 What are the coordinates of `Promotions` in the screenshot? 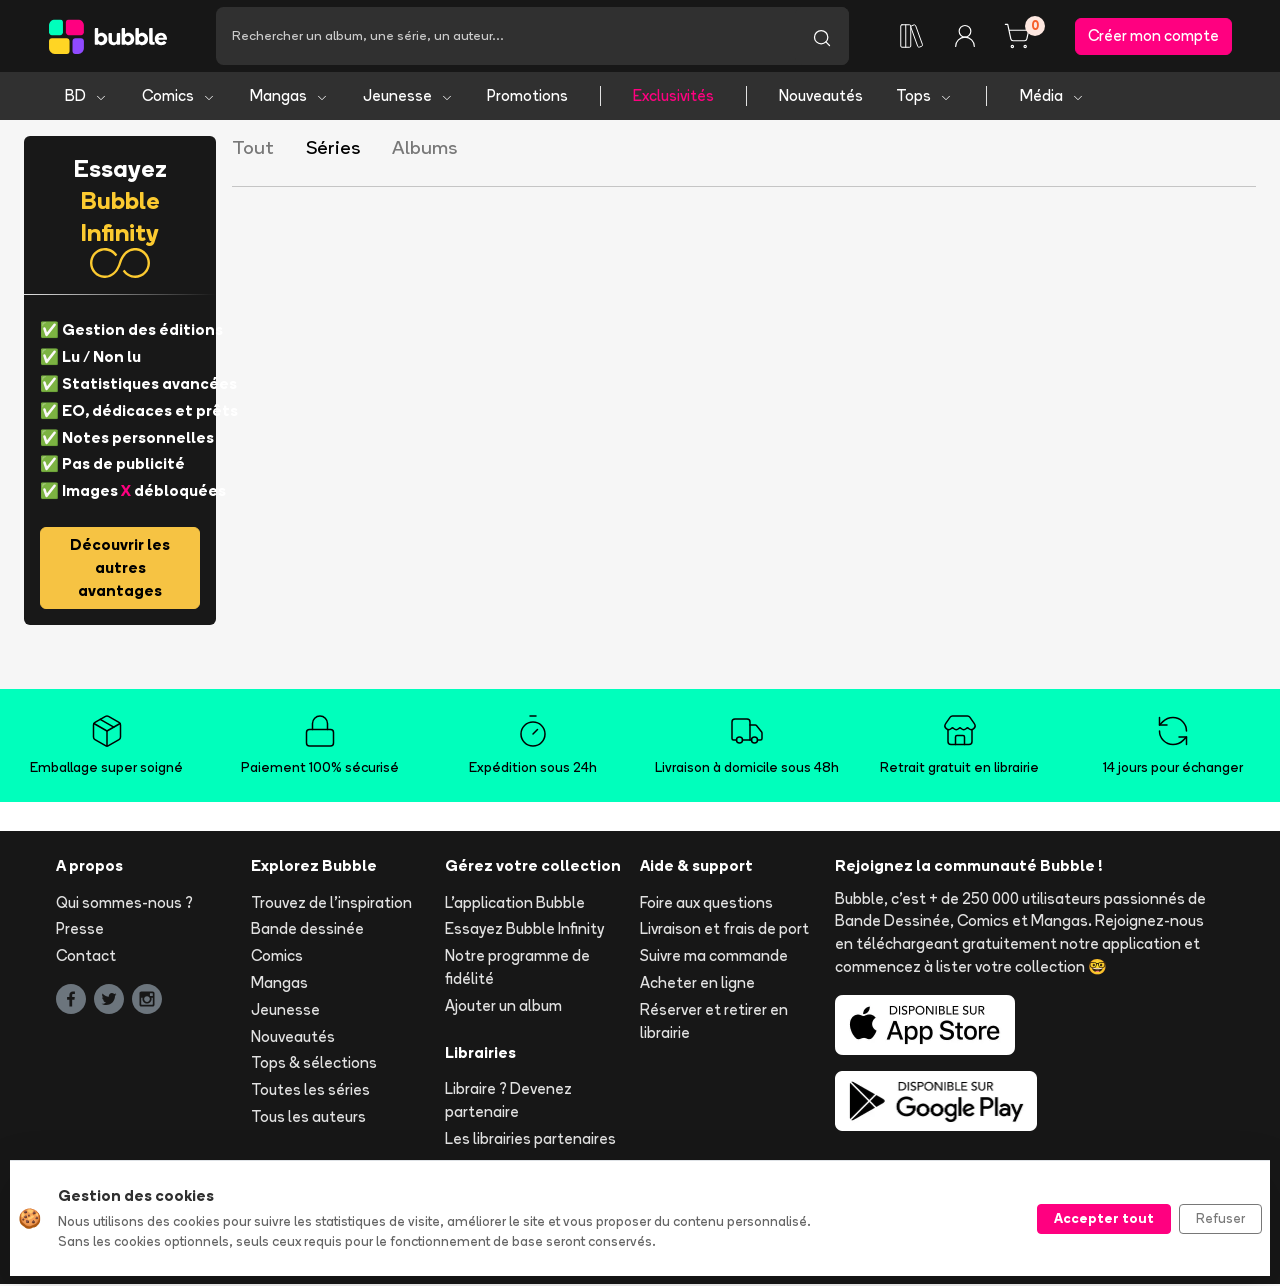 It's located at (527, 97).